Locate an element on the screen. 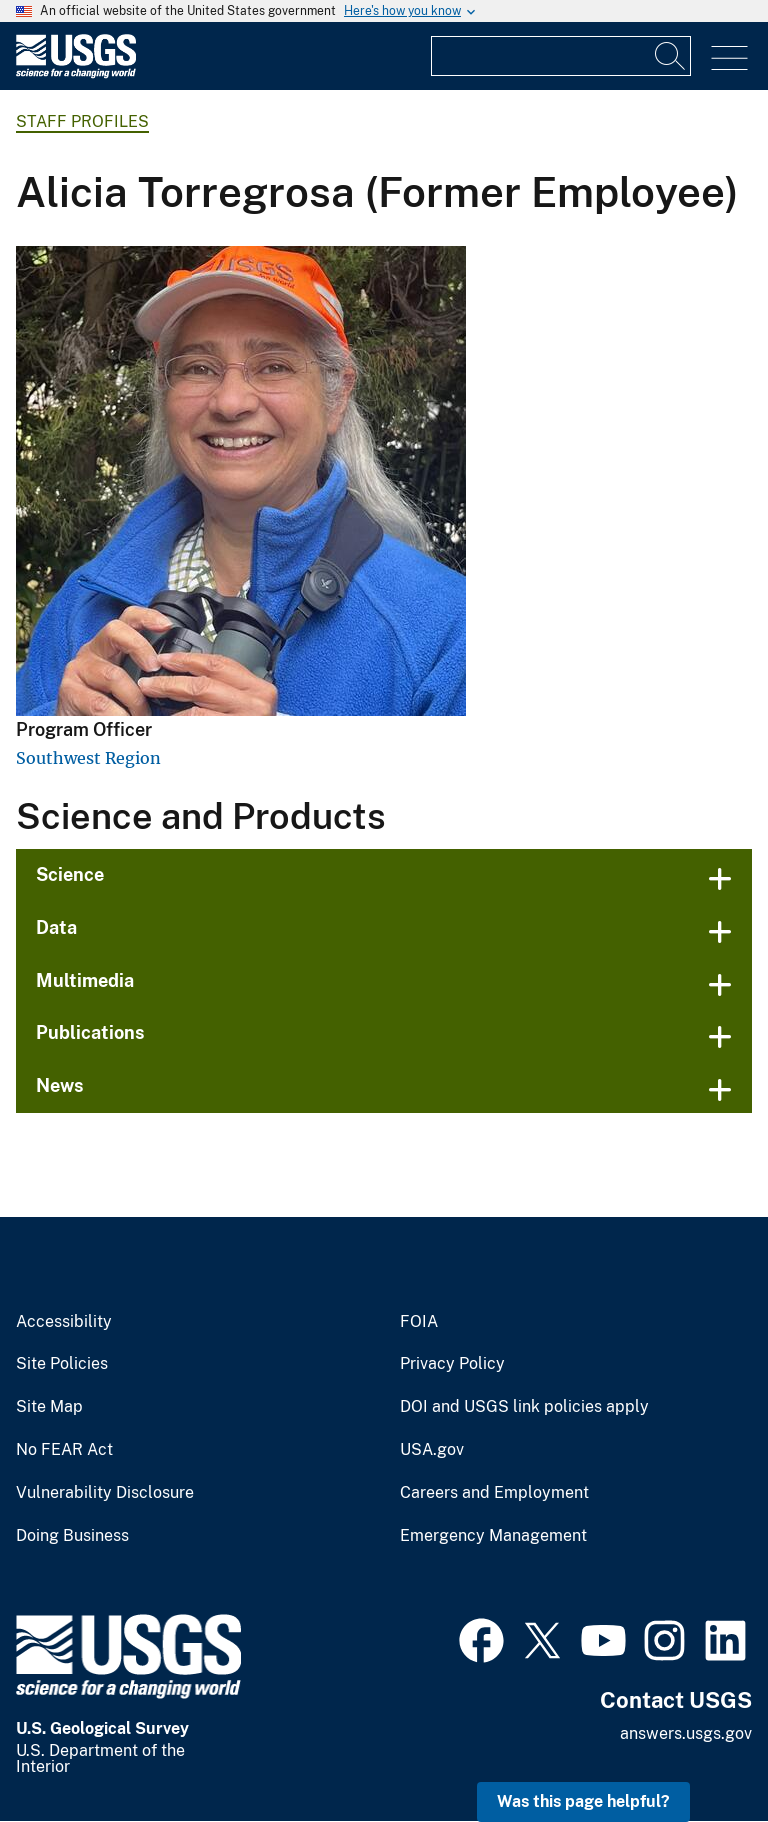  Emergency Management is located at coordinates (493, 1536).